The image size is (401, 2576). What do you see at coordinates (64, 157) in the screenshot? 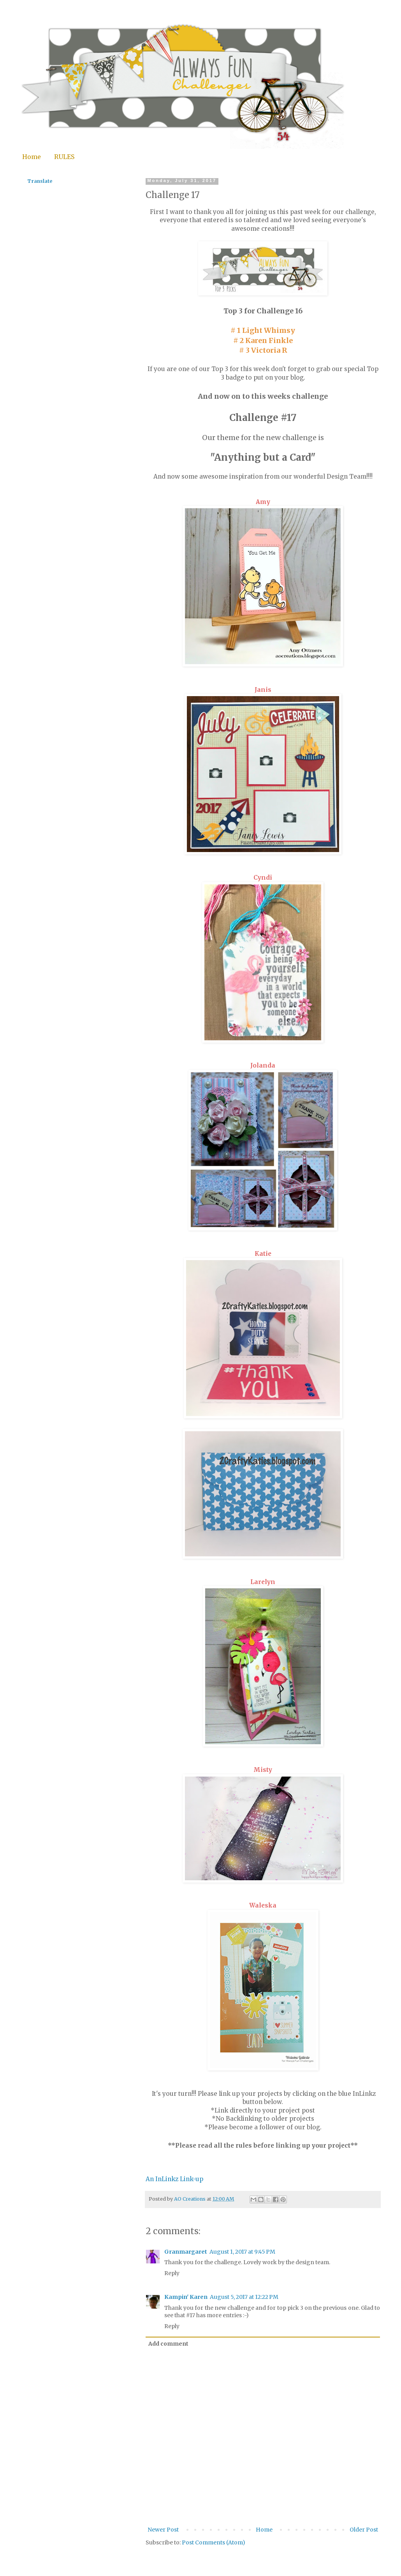
I see `RULES` at bounding box center [64, 157].